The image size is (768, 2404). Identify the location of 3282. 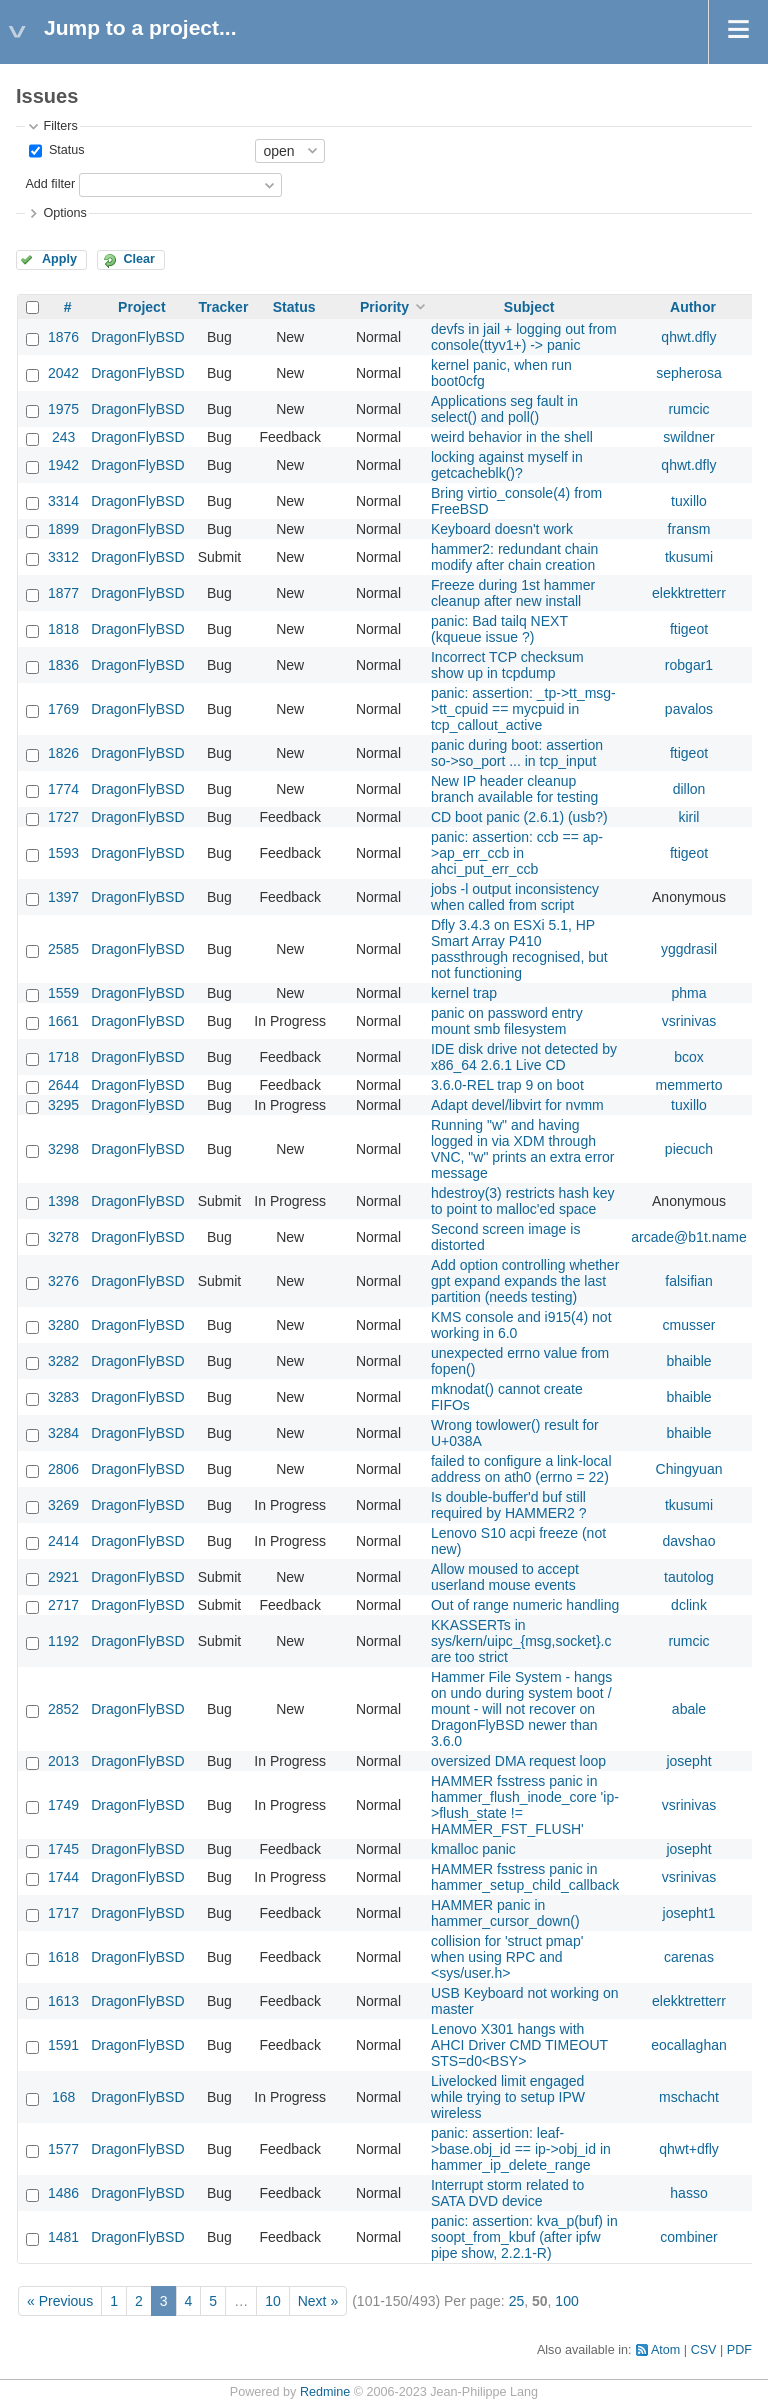
(63, 1361).